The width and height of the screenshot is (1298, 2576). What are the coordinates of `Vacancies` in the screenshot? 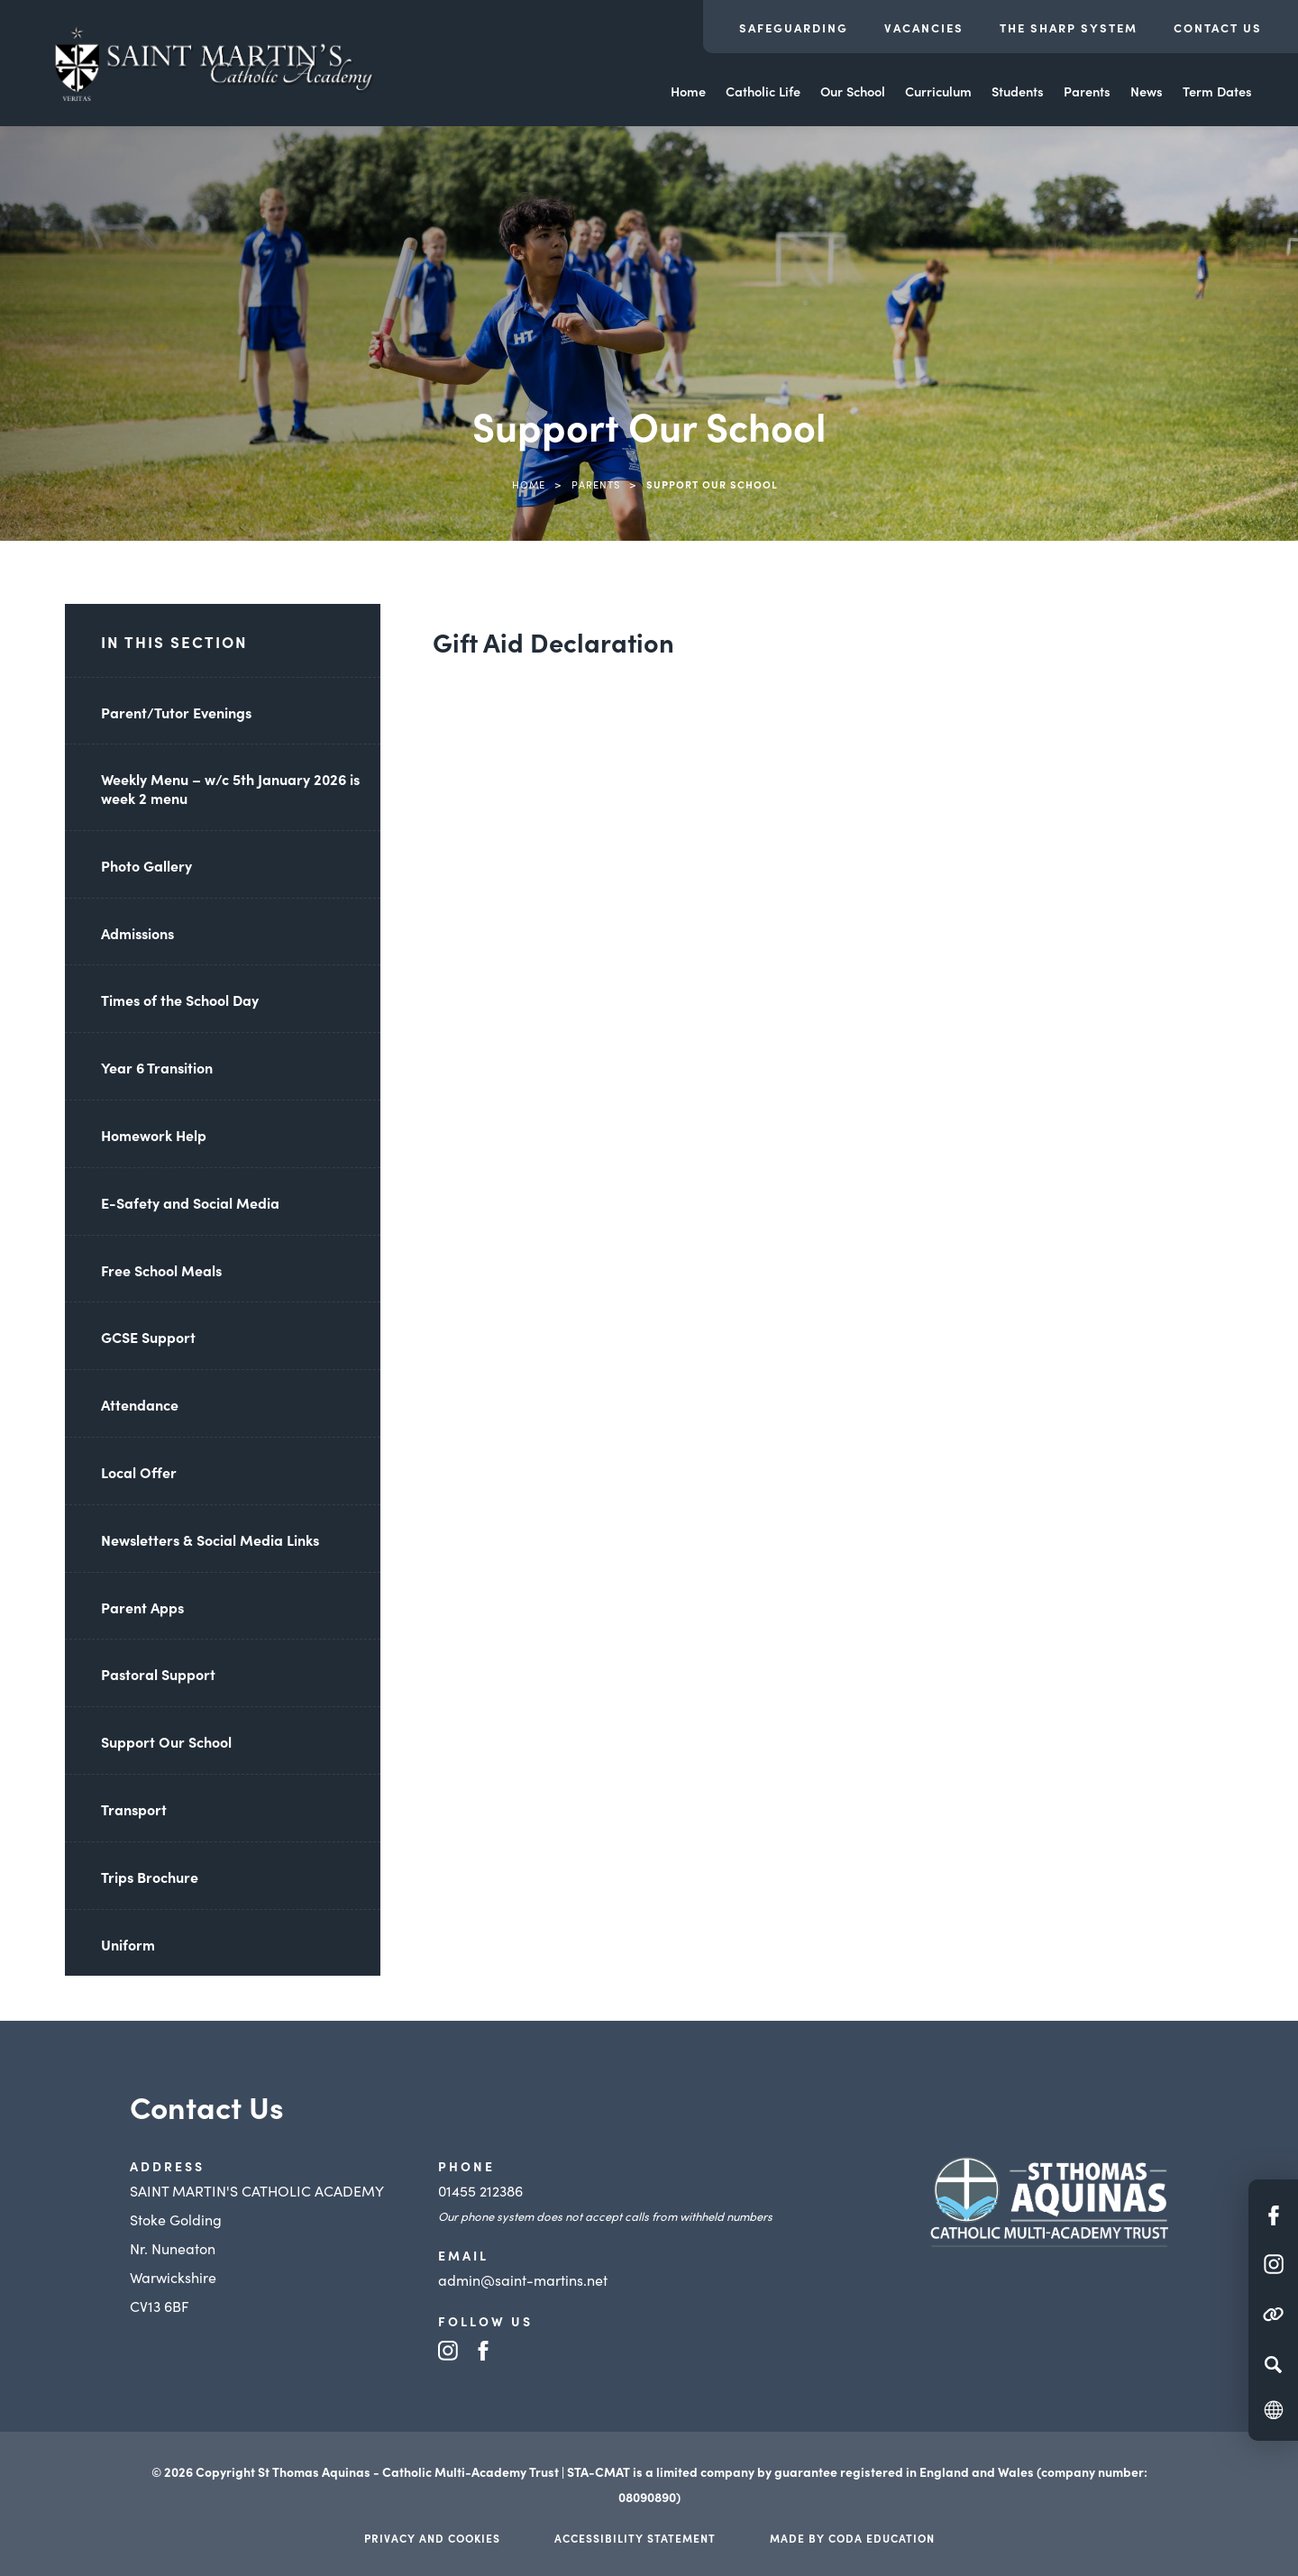 It's located at (924, 27).